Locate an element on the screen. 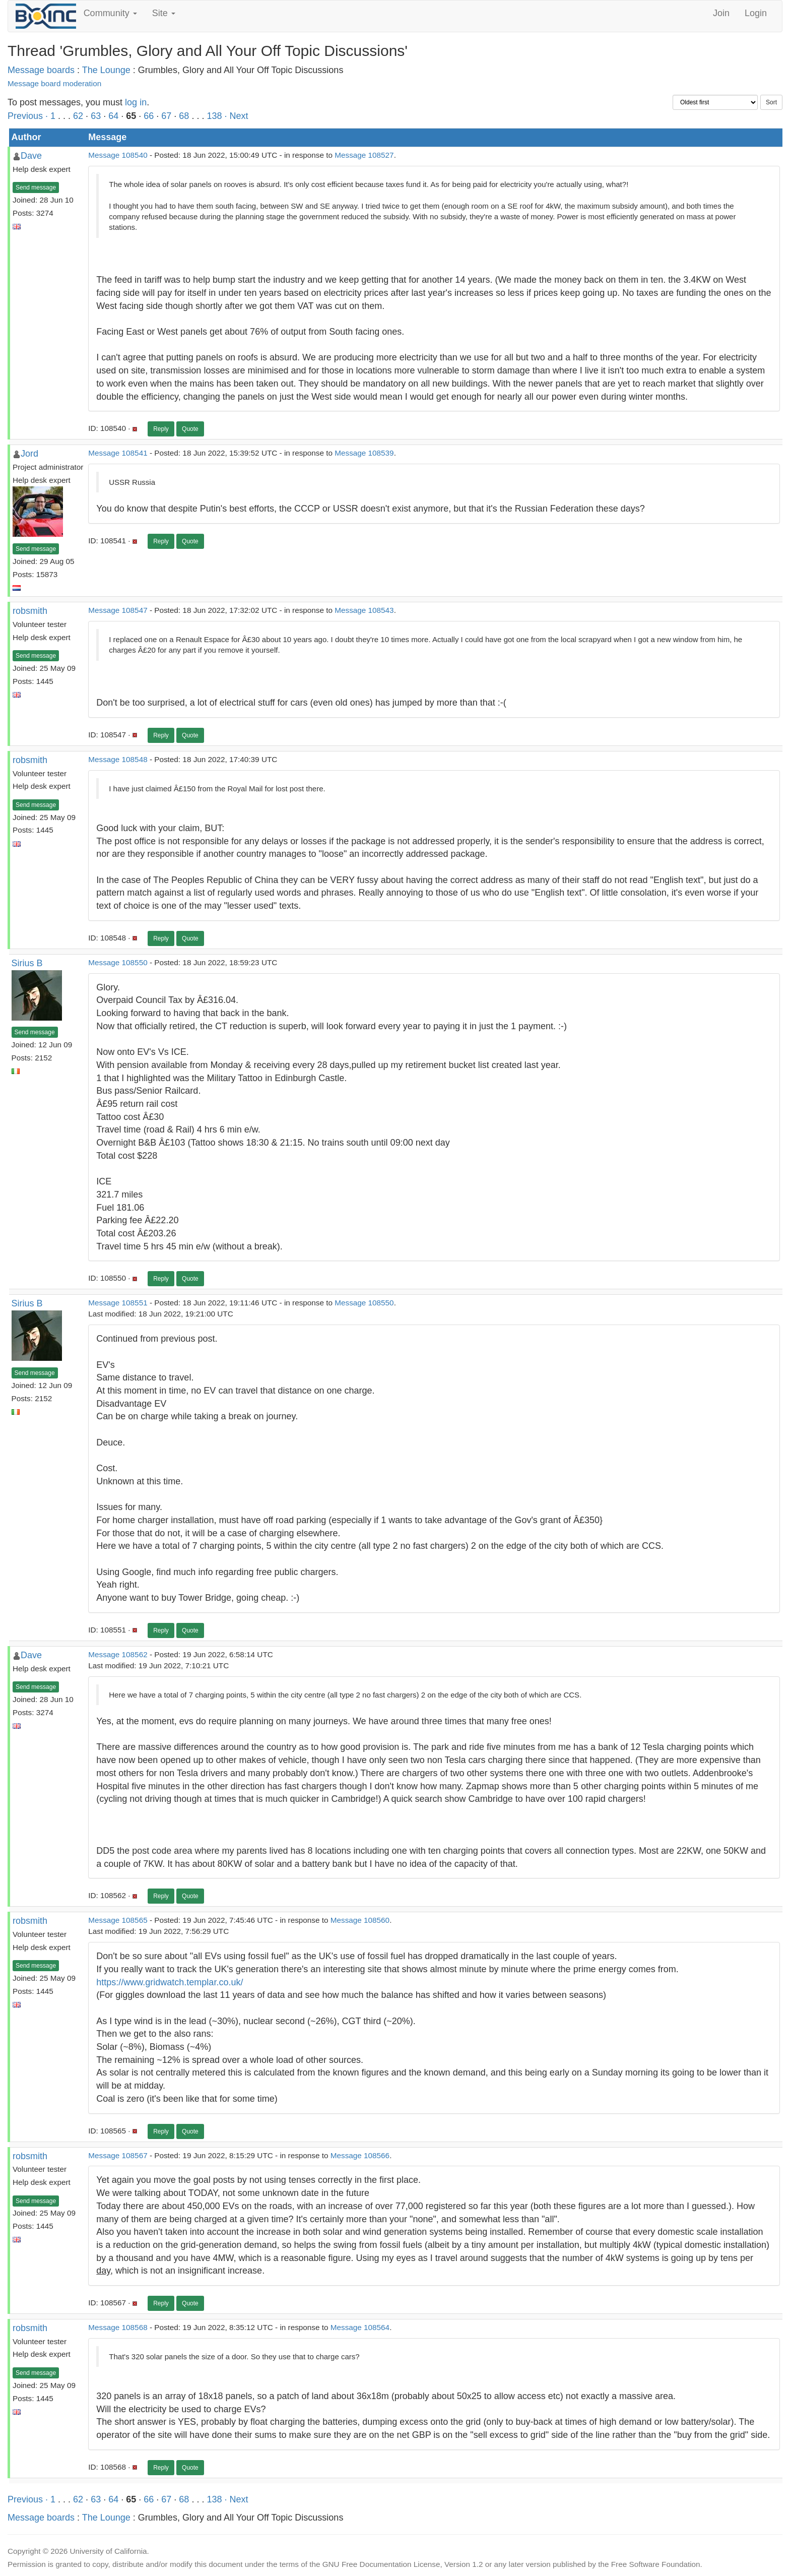  Message 108562 is located at coordinates (117, 1654).